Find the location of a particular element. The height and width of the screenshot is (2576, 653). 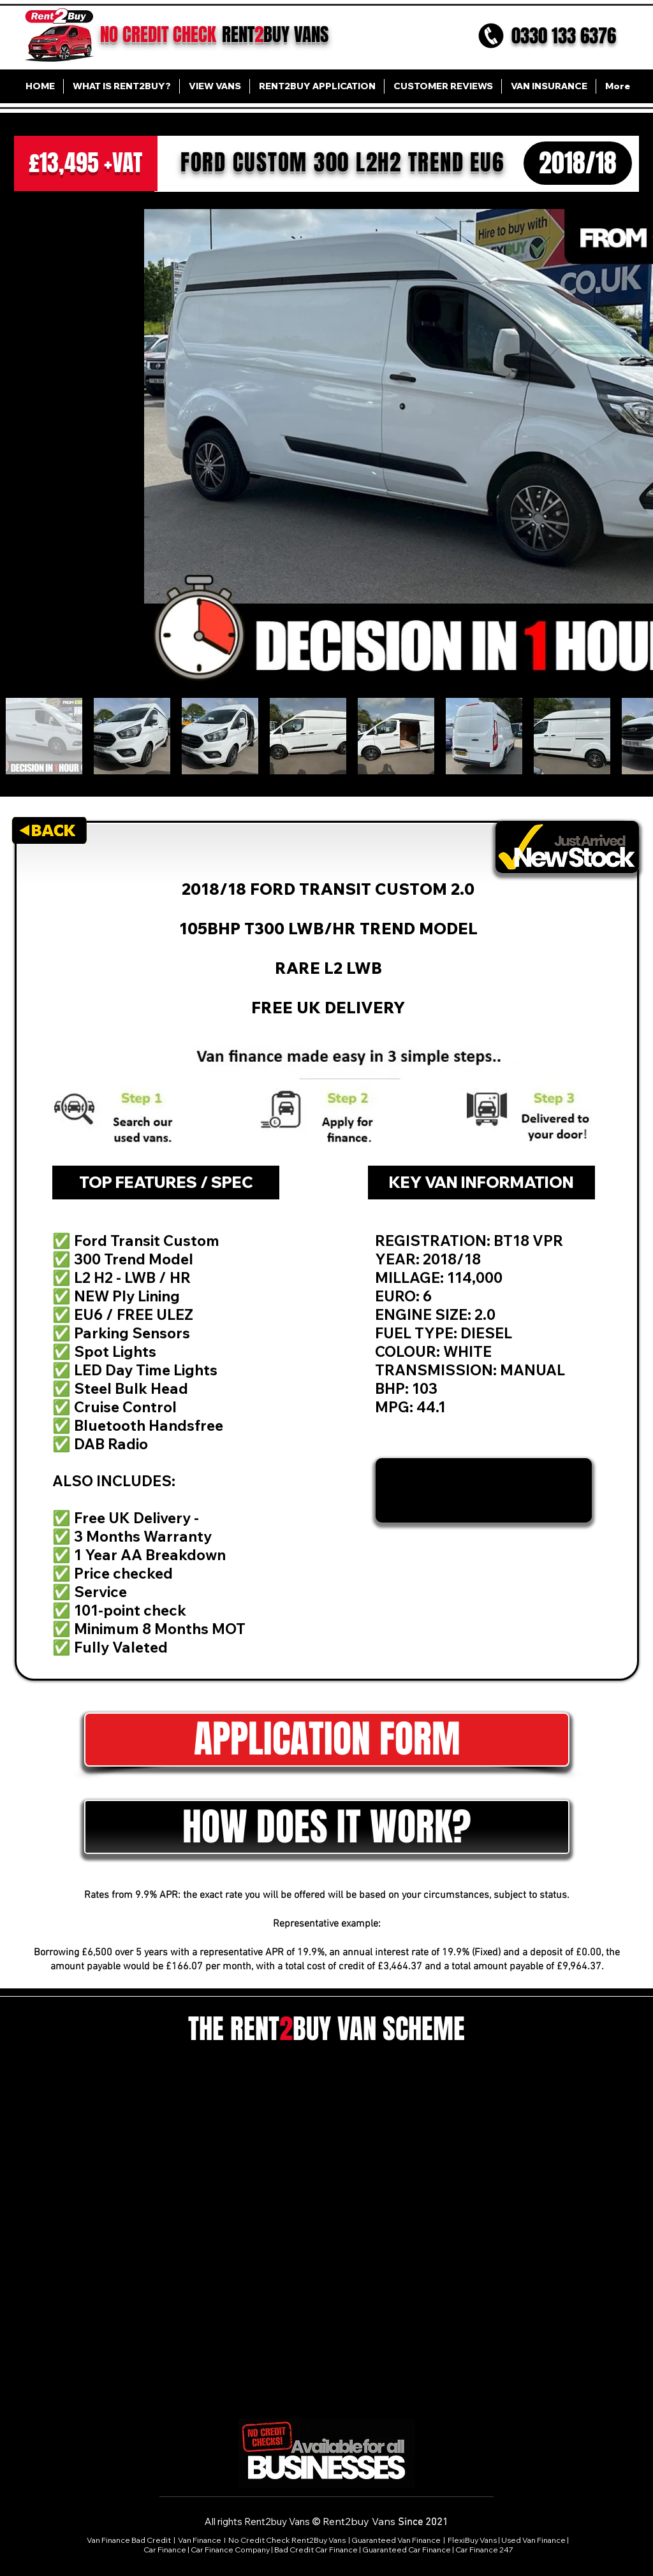

[APPLICATION FORM] is located at coordinates (326, 1739).